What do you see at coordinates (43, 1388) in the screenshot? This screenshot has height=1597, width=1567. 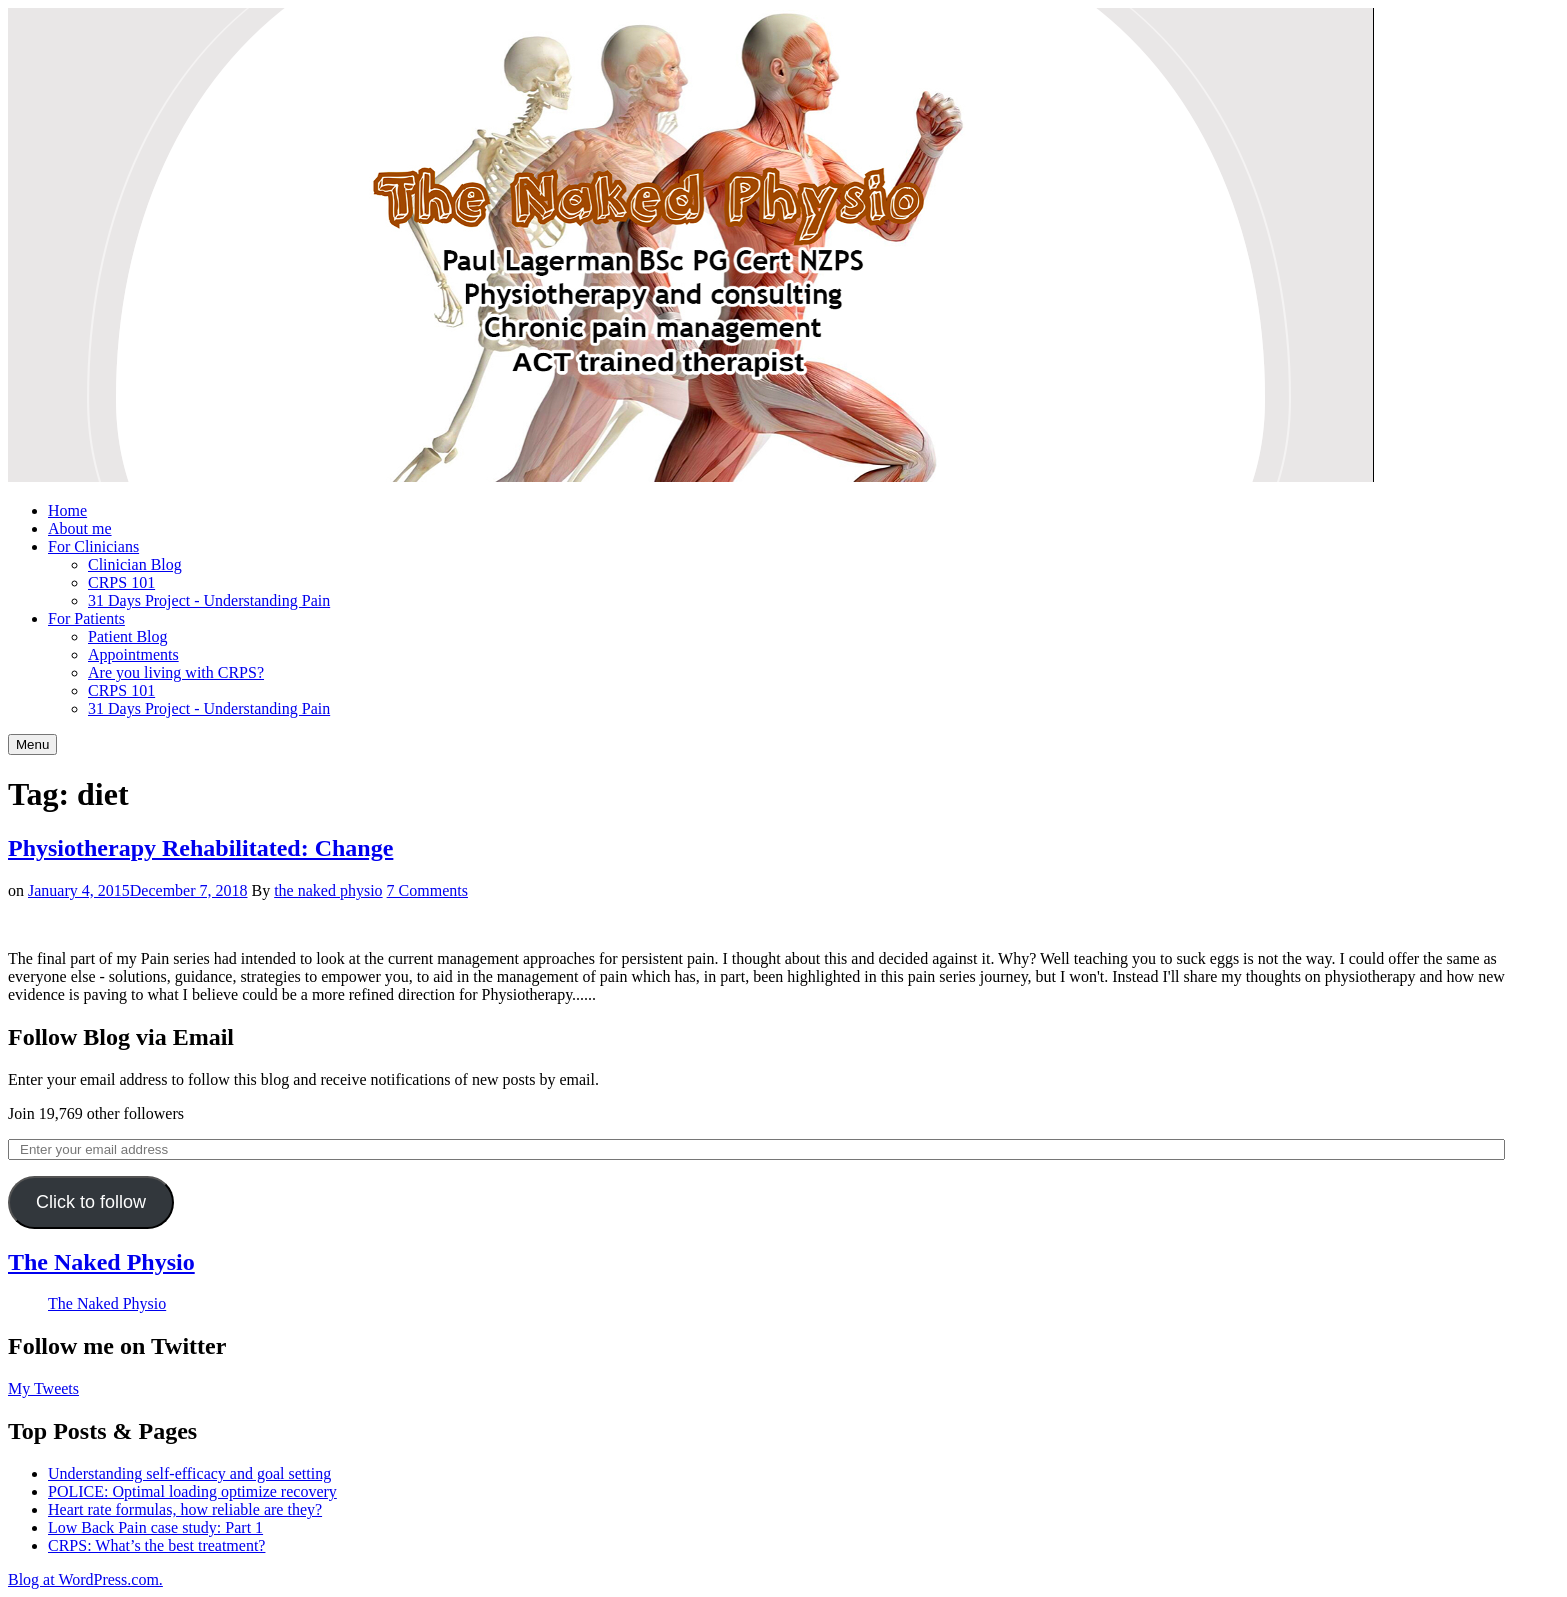 I see `My Tweets` at bounding box center [43, 1388].